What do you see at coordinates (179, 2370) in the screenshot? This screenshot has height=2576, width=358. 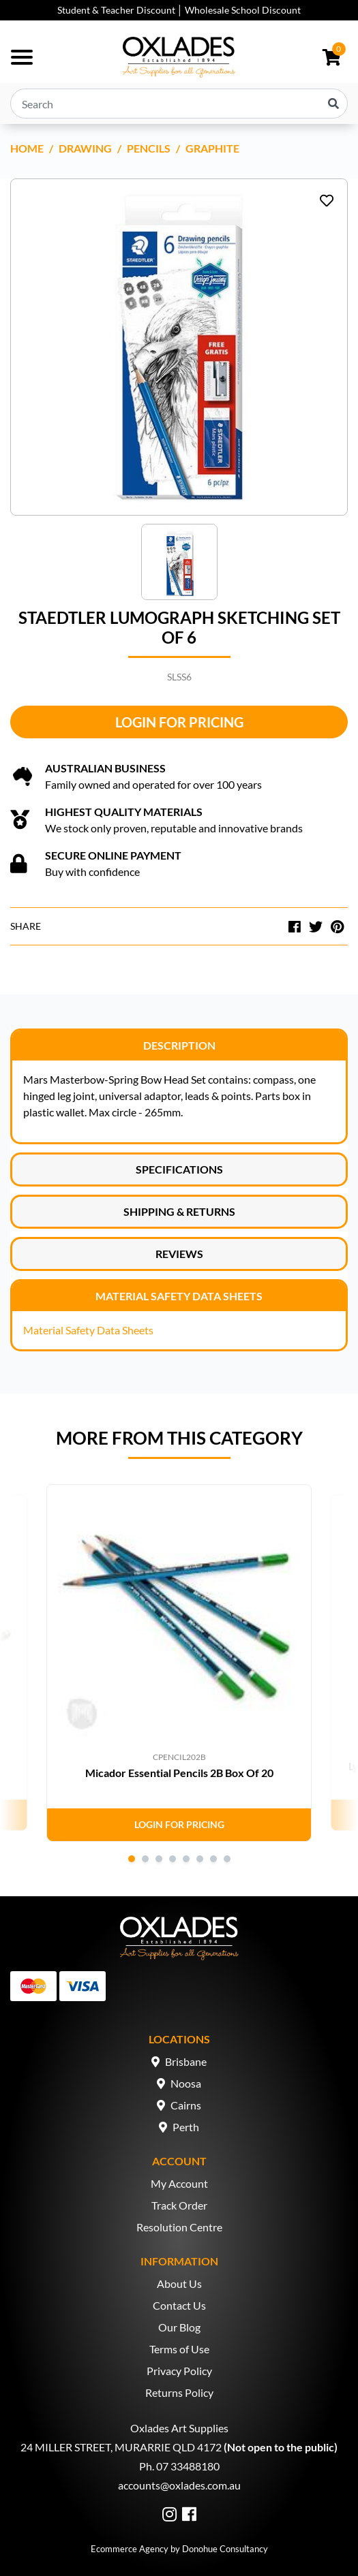 I see `Privacy Policy` at bounding box center [179, 2370].